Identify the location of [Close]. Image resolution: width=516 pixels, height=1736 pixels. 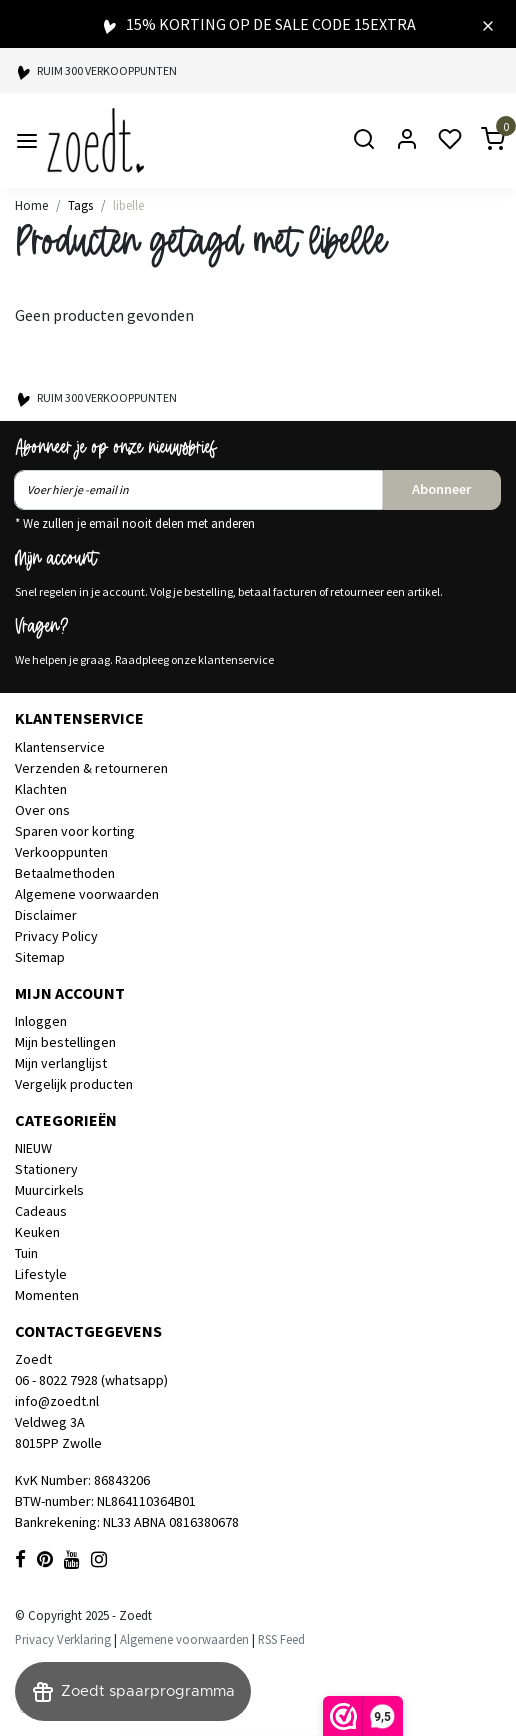
(488, 24).